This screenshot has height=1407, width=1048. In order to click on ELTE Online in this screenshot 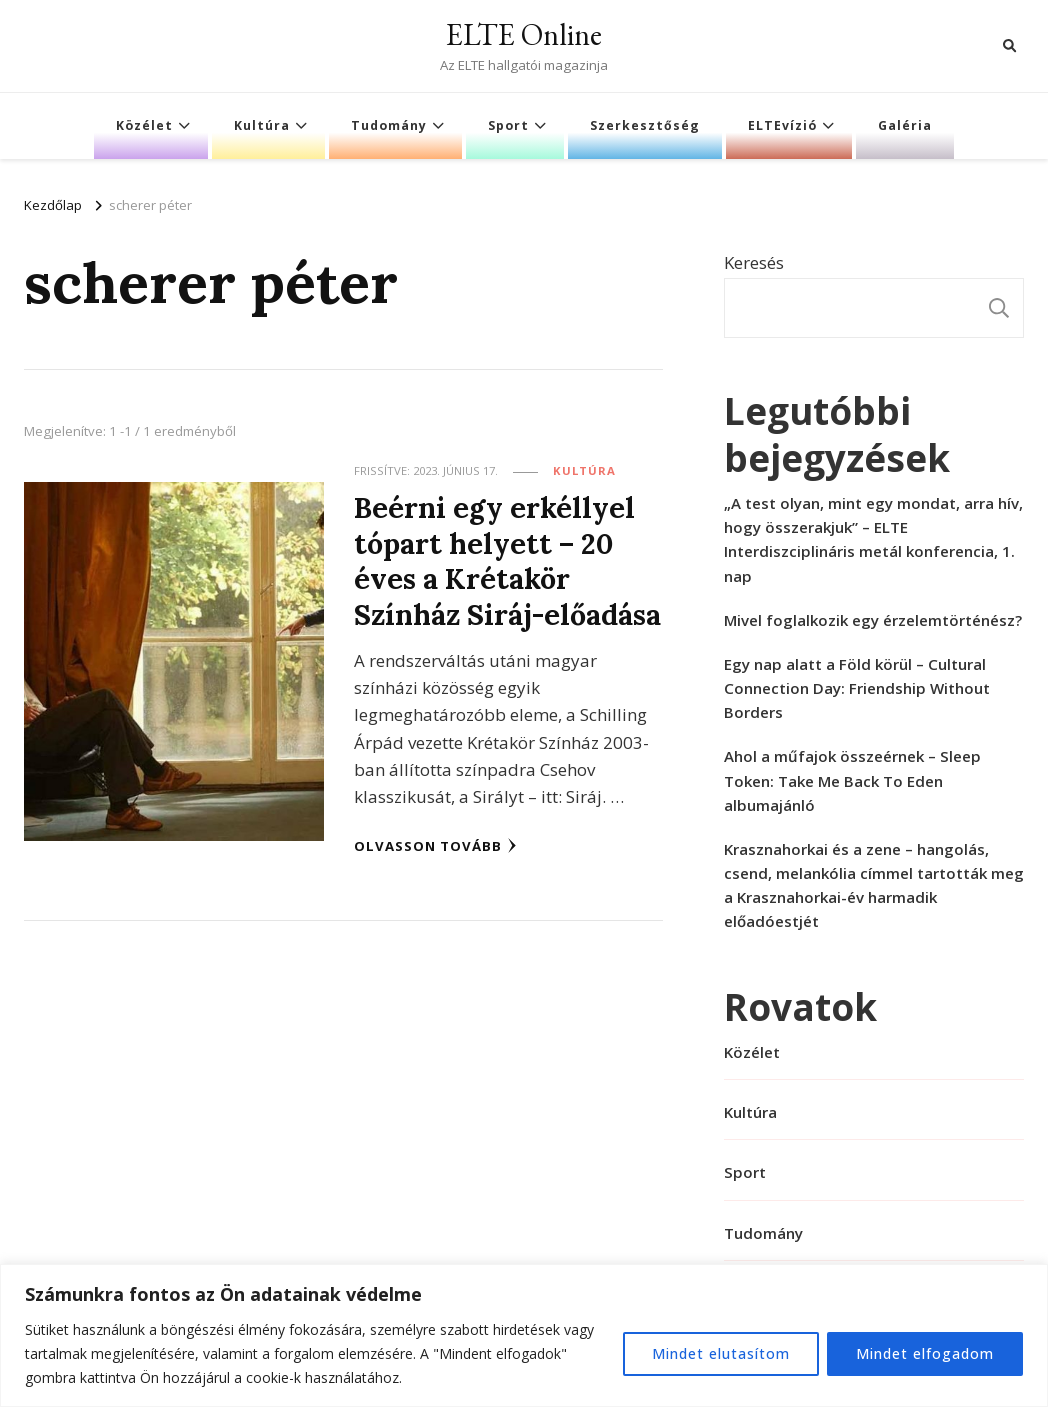, I will do `click(524, 34)`.